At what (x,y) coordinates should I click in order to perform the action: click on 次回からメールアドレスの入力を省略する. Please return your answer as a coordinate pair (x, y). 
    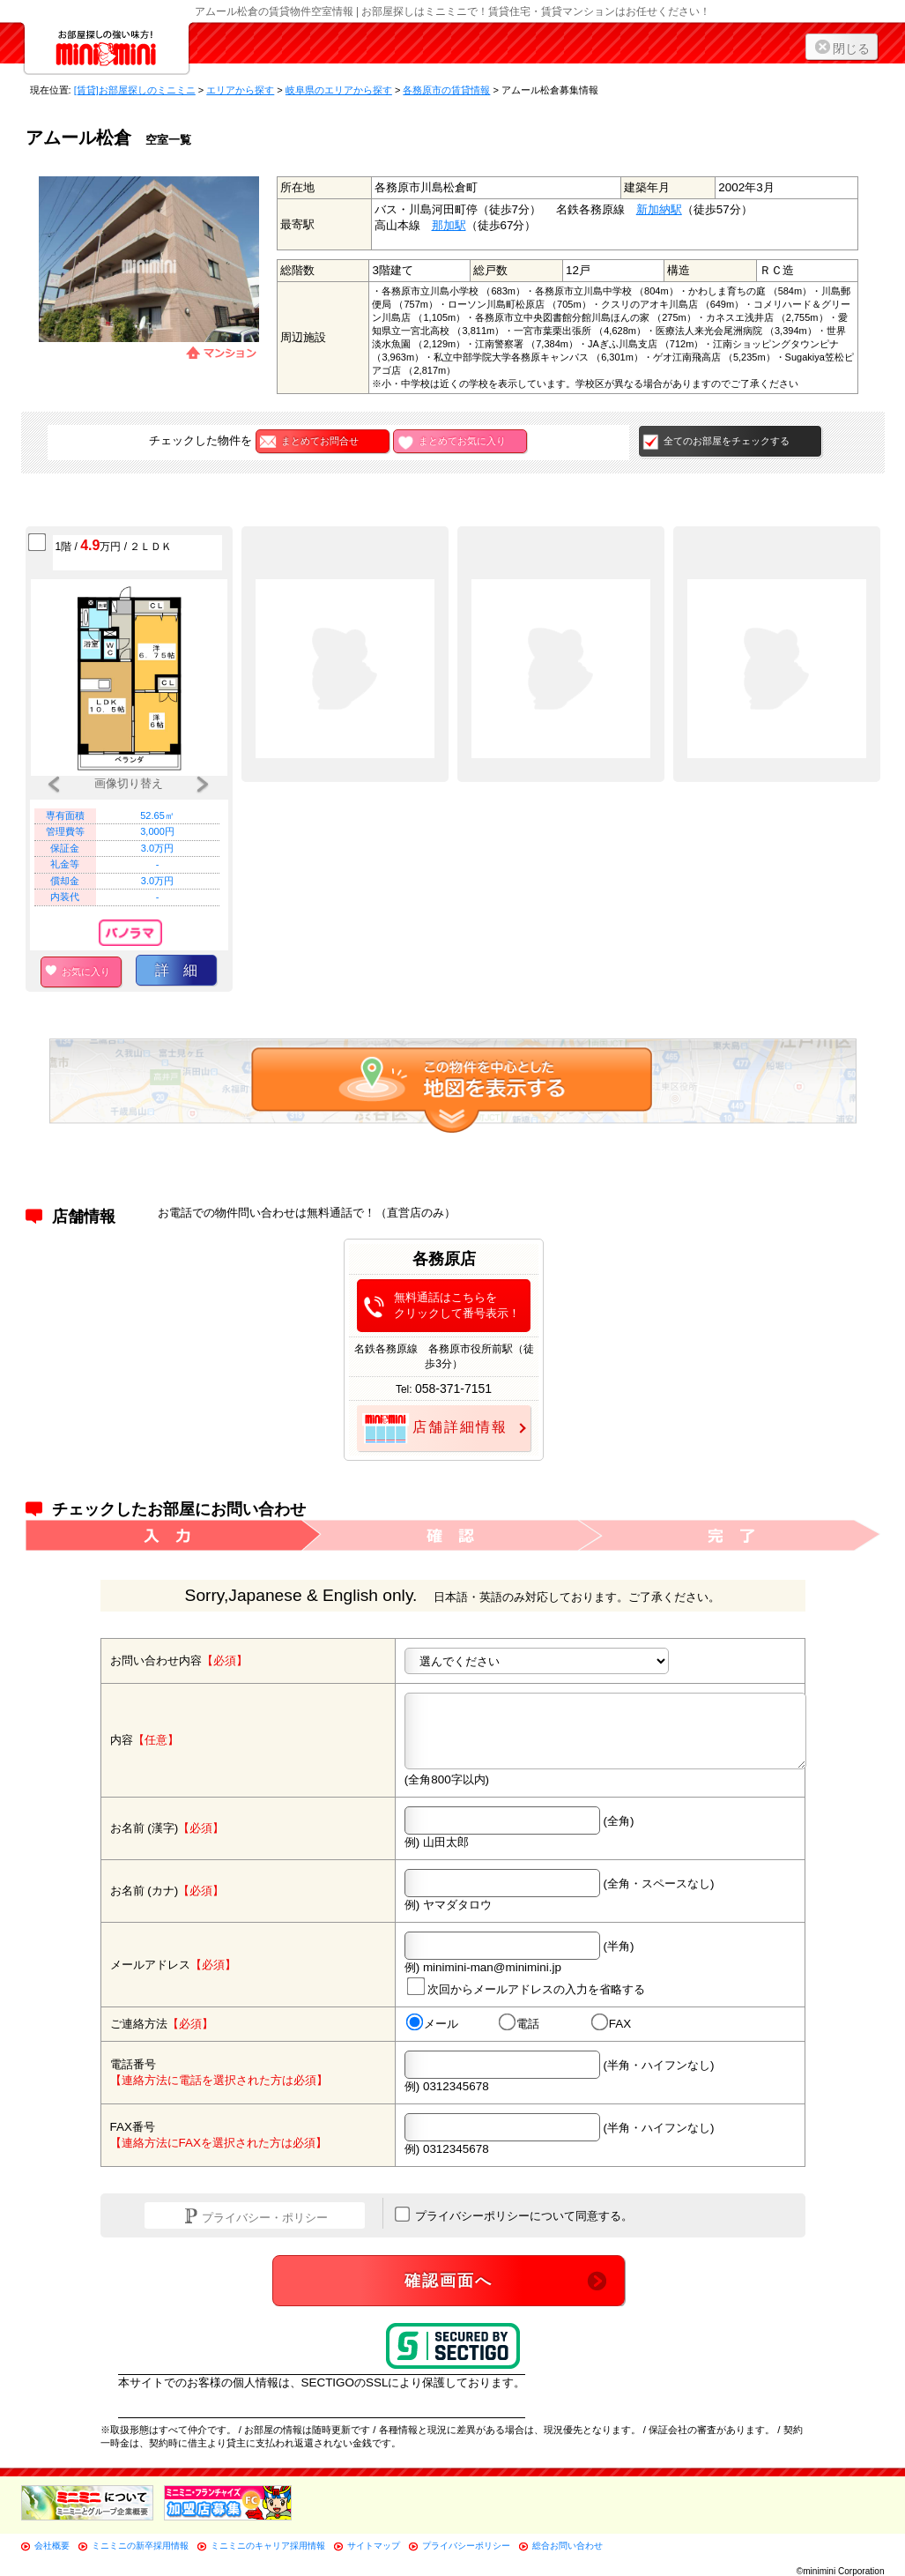
    Looking at the image, I should click on (525, 1986).